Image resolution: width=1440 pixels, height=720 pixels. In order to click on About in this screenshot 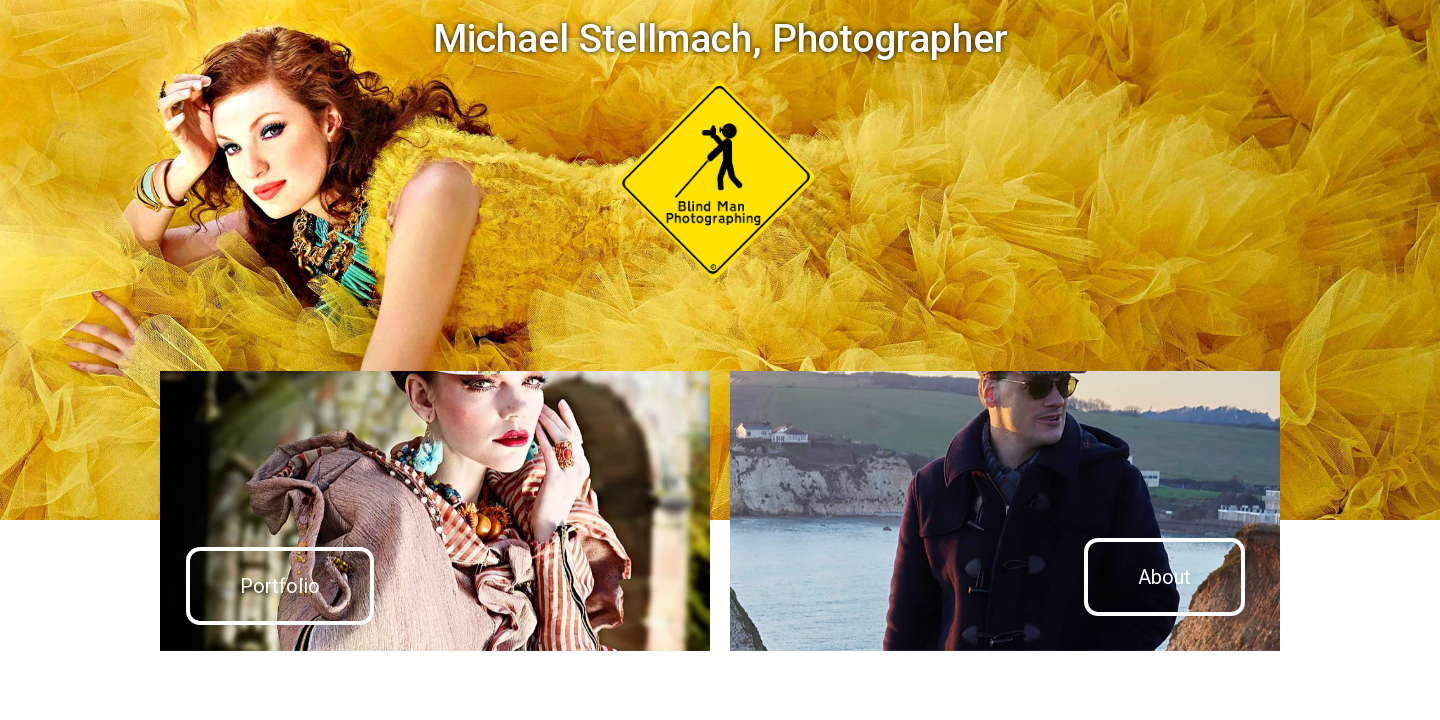, I will do `click(1164, 577)`.